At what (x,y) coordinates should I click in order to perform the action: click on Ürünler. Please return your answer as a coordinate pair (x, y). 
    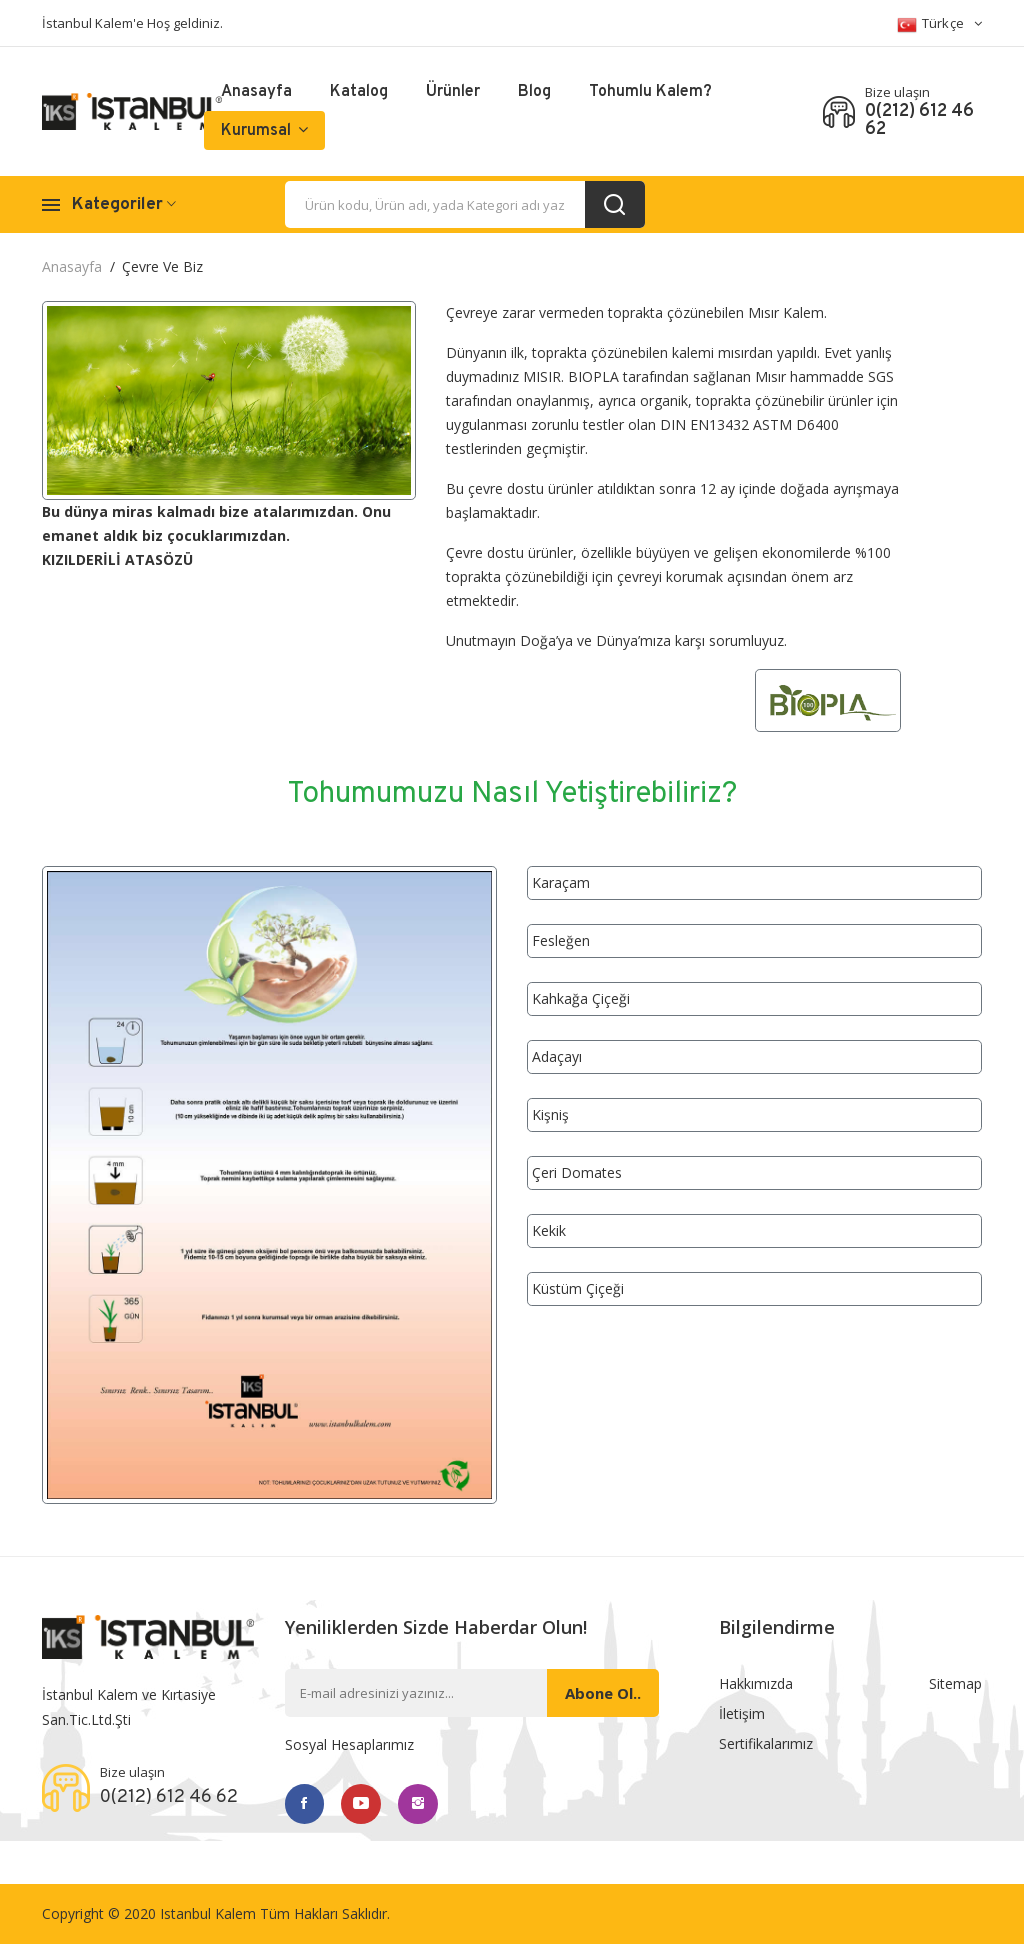
    Looking at the image, I should click on (453, 92).